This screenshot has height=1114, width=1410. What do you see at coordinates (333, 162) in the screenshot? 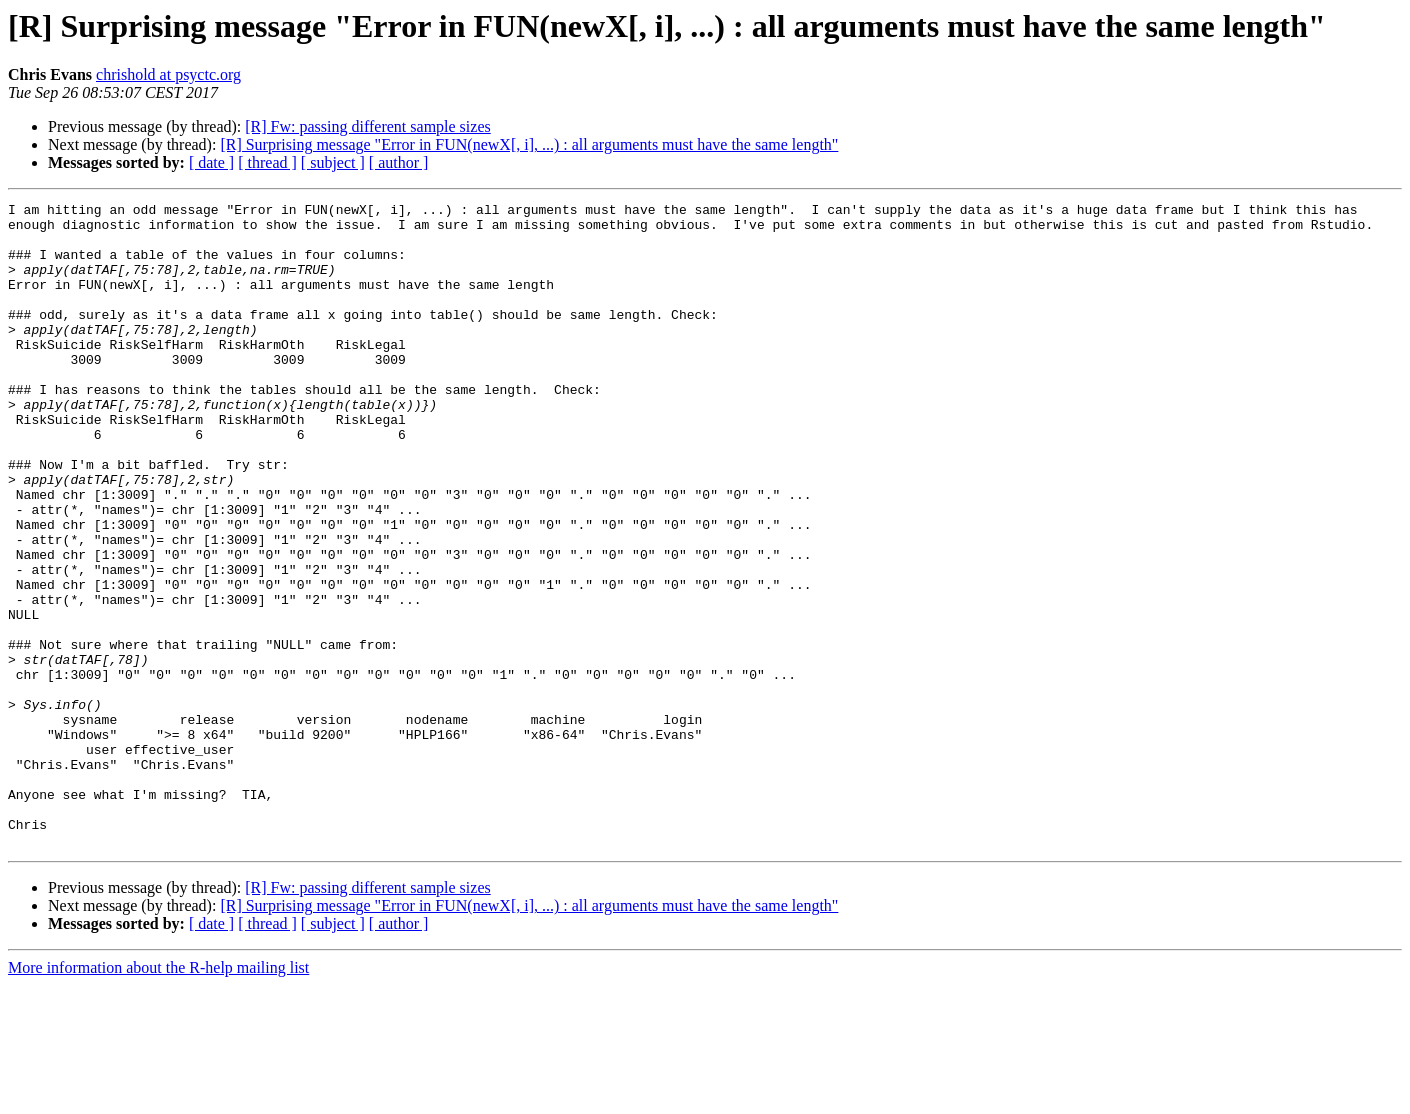
I see `[ subject ]` at bounding box center [333, 162].